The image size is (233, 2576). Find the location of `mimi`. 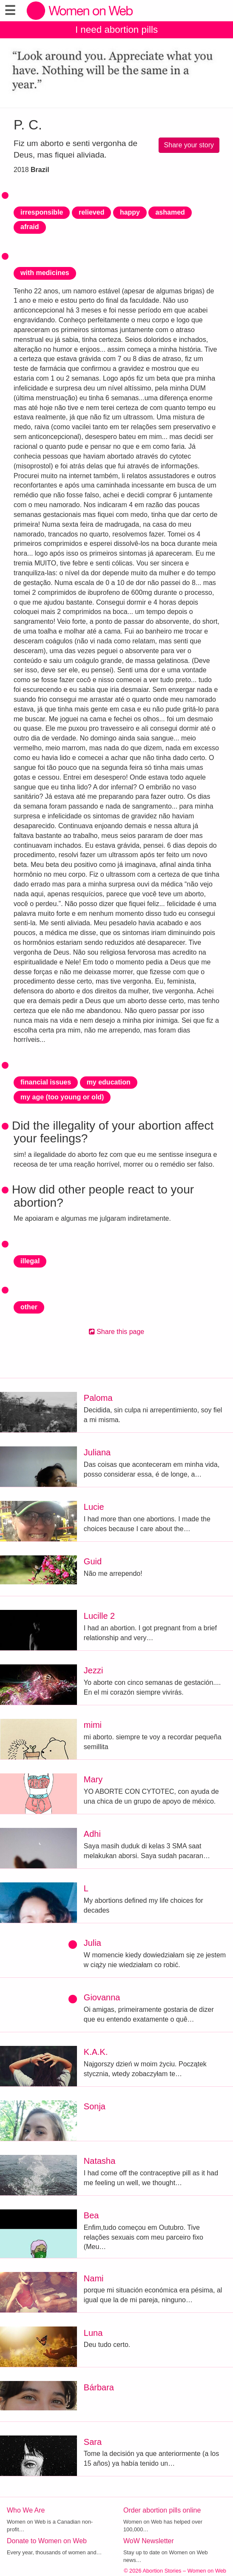

mimi is located at coordinates (93, 1725).